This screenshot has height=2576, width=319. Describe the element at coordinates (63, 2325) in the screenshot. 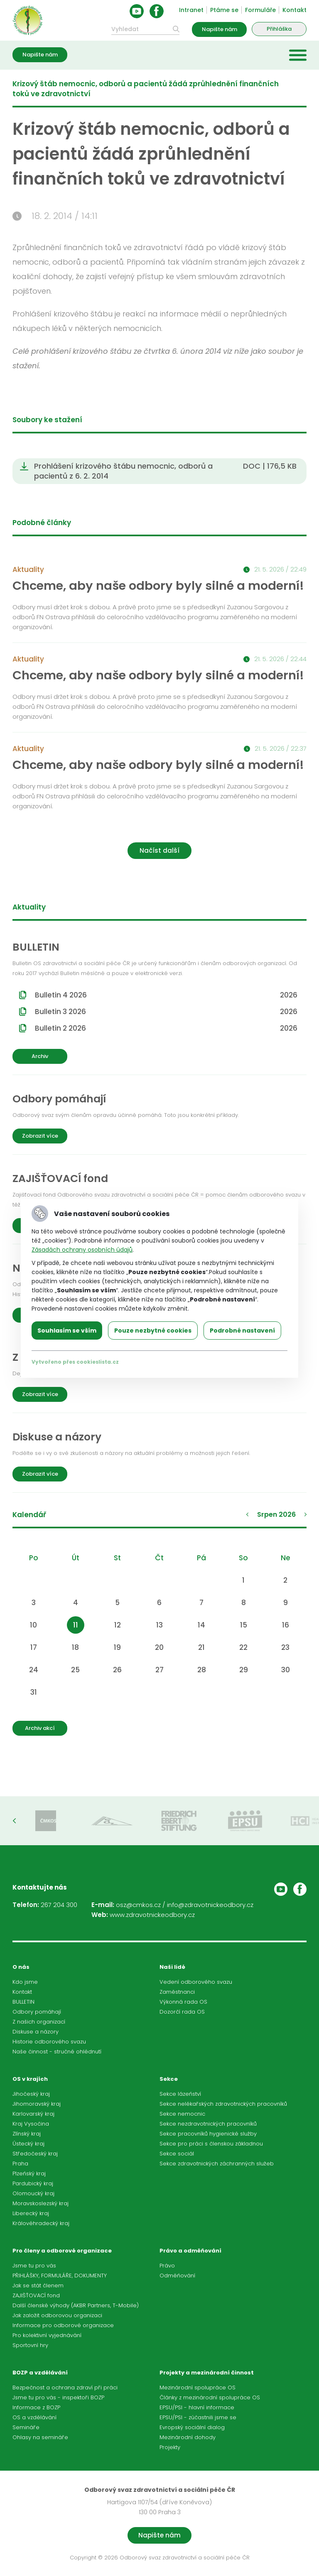

I see `Informace pro odborové organizace` at that location.